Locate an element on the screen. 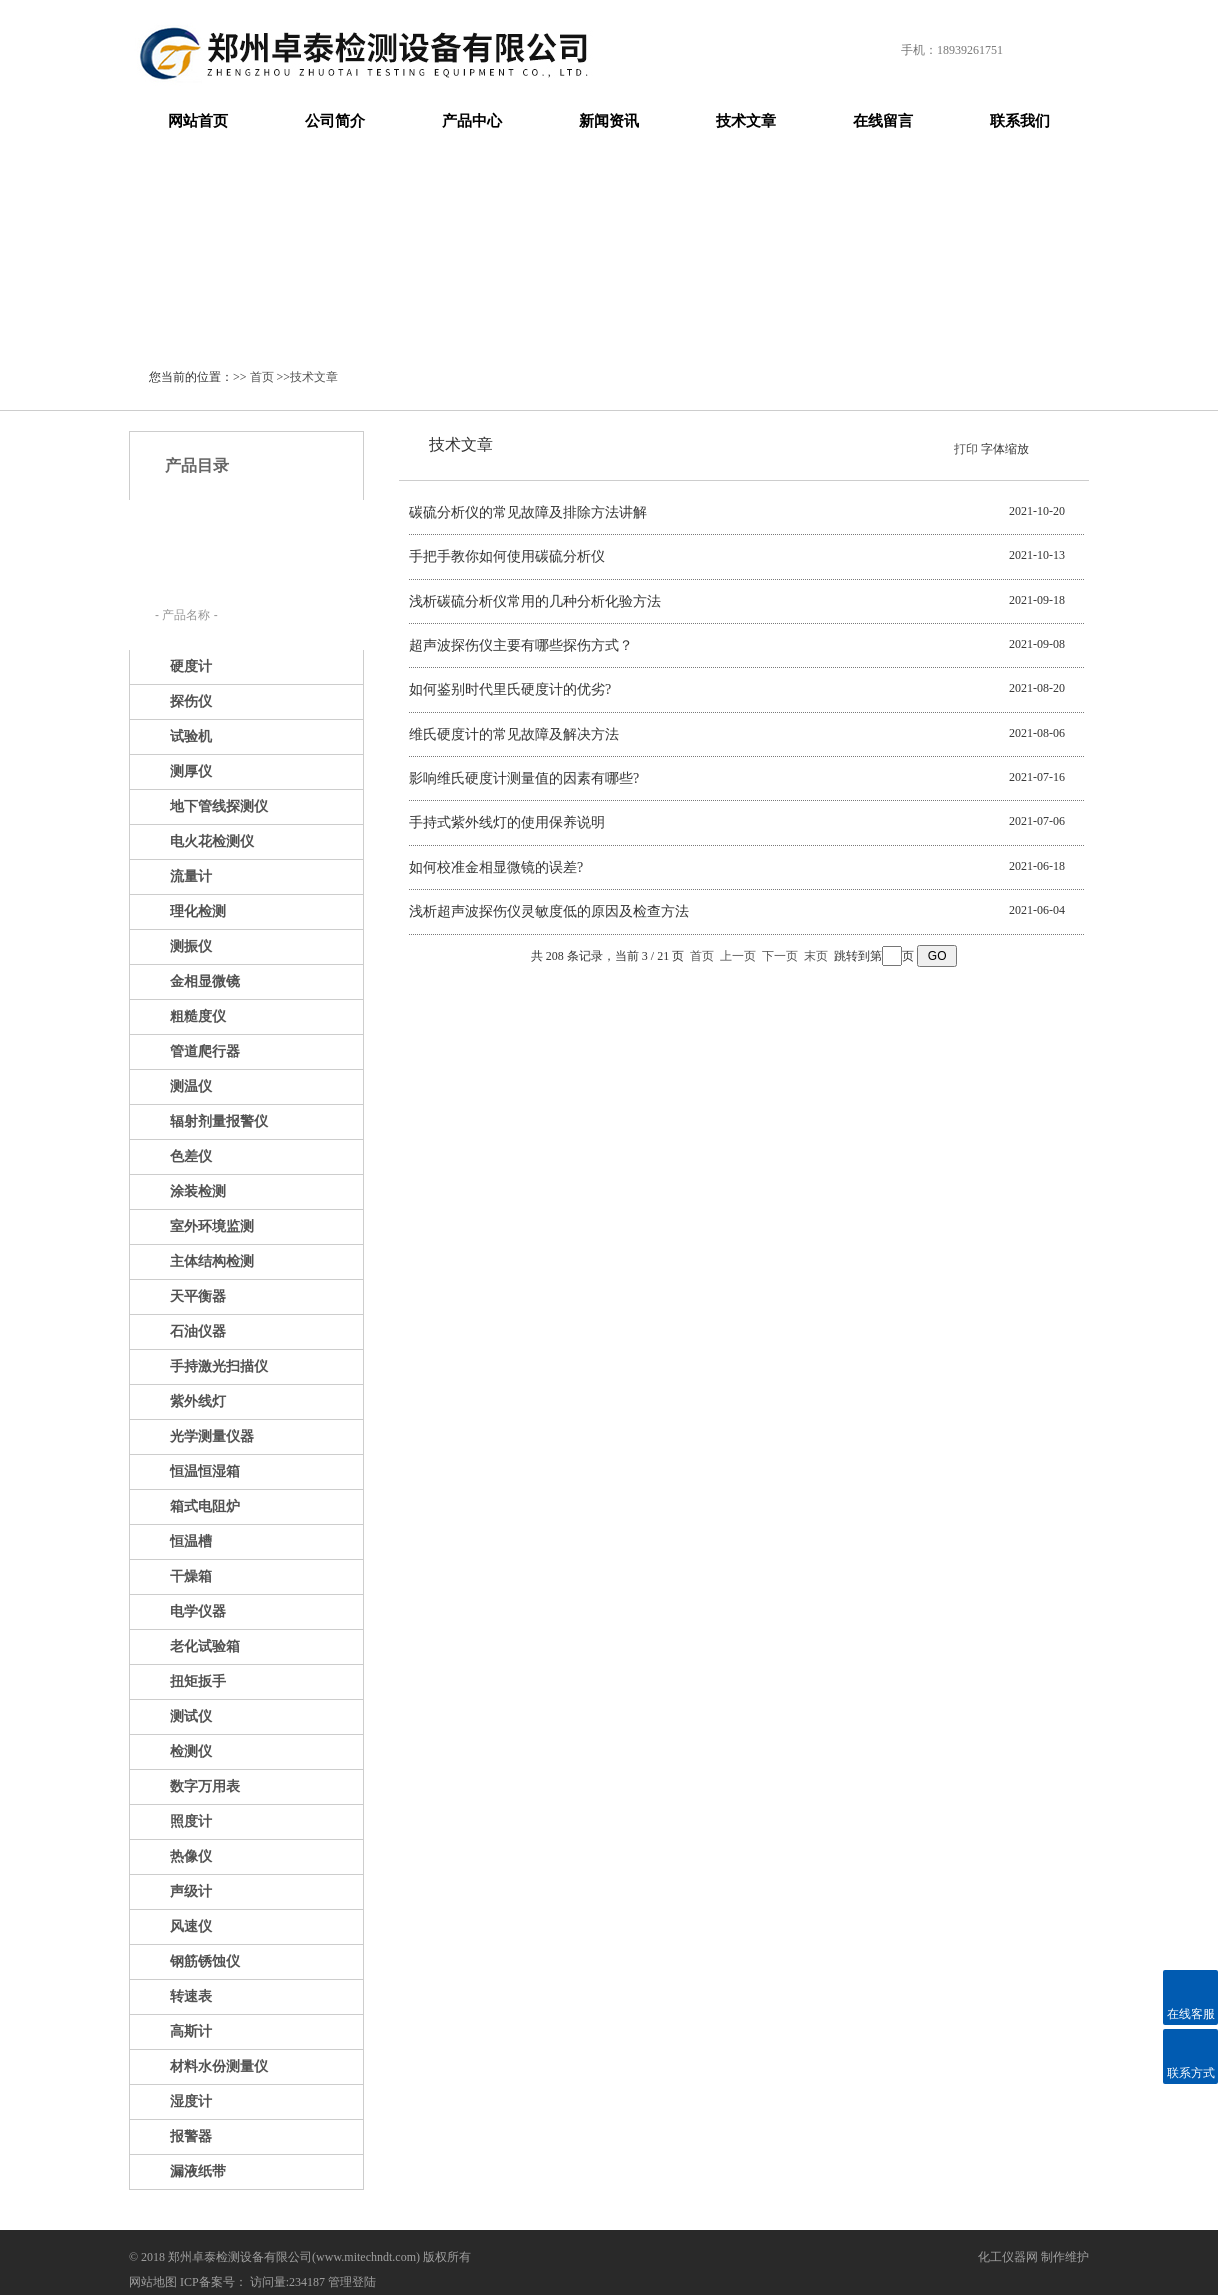  如何校准金相显微镜的误差? is located at coordinates (496, 867).